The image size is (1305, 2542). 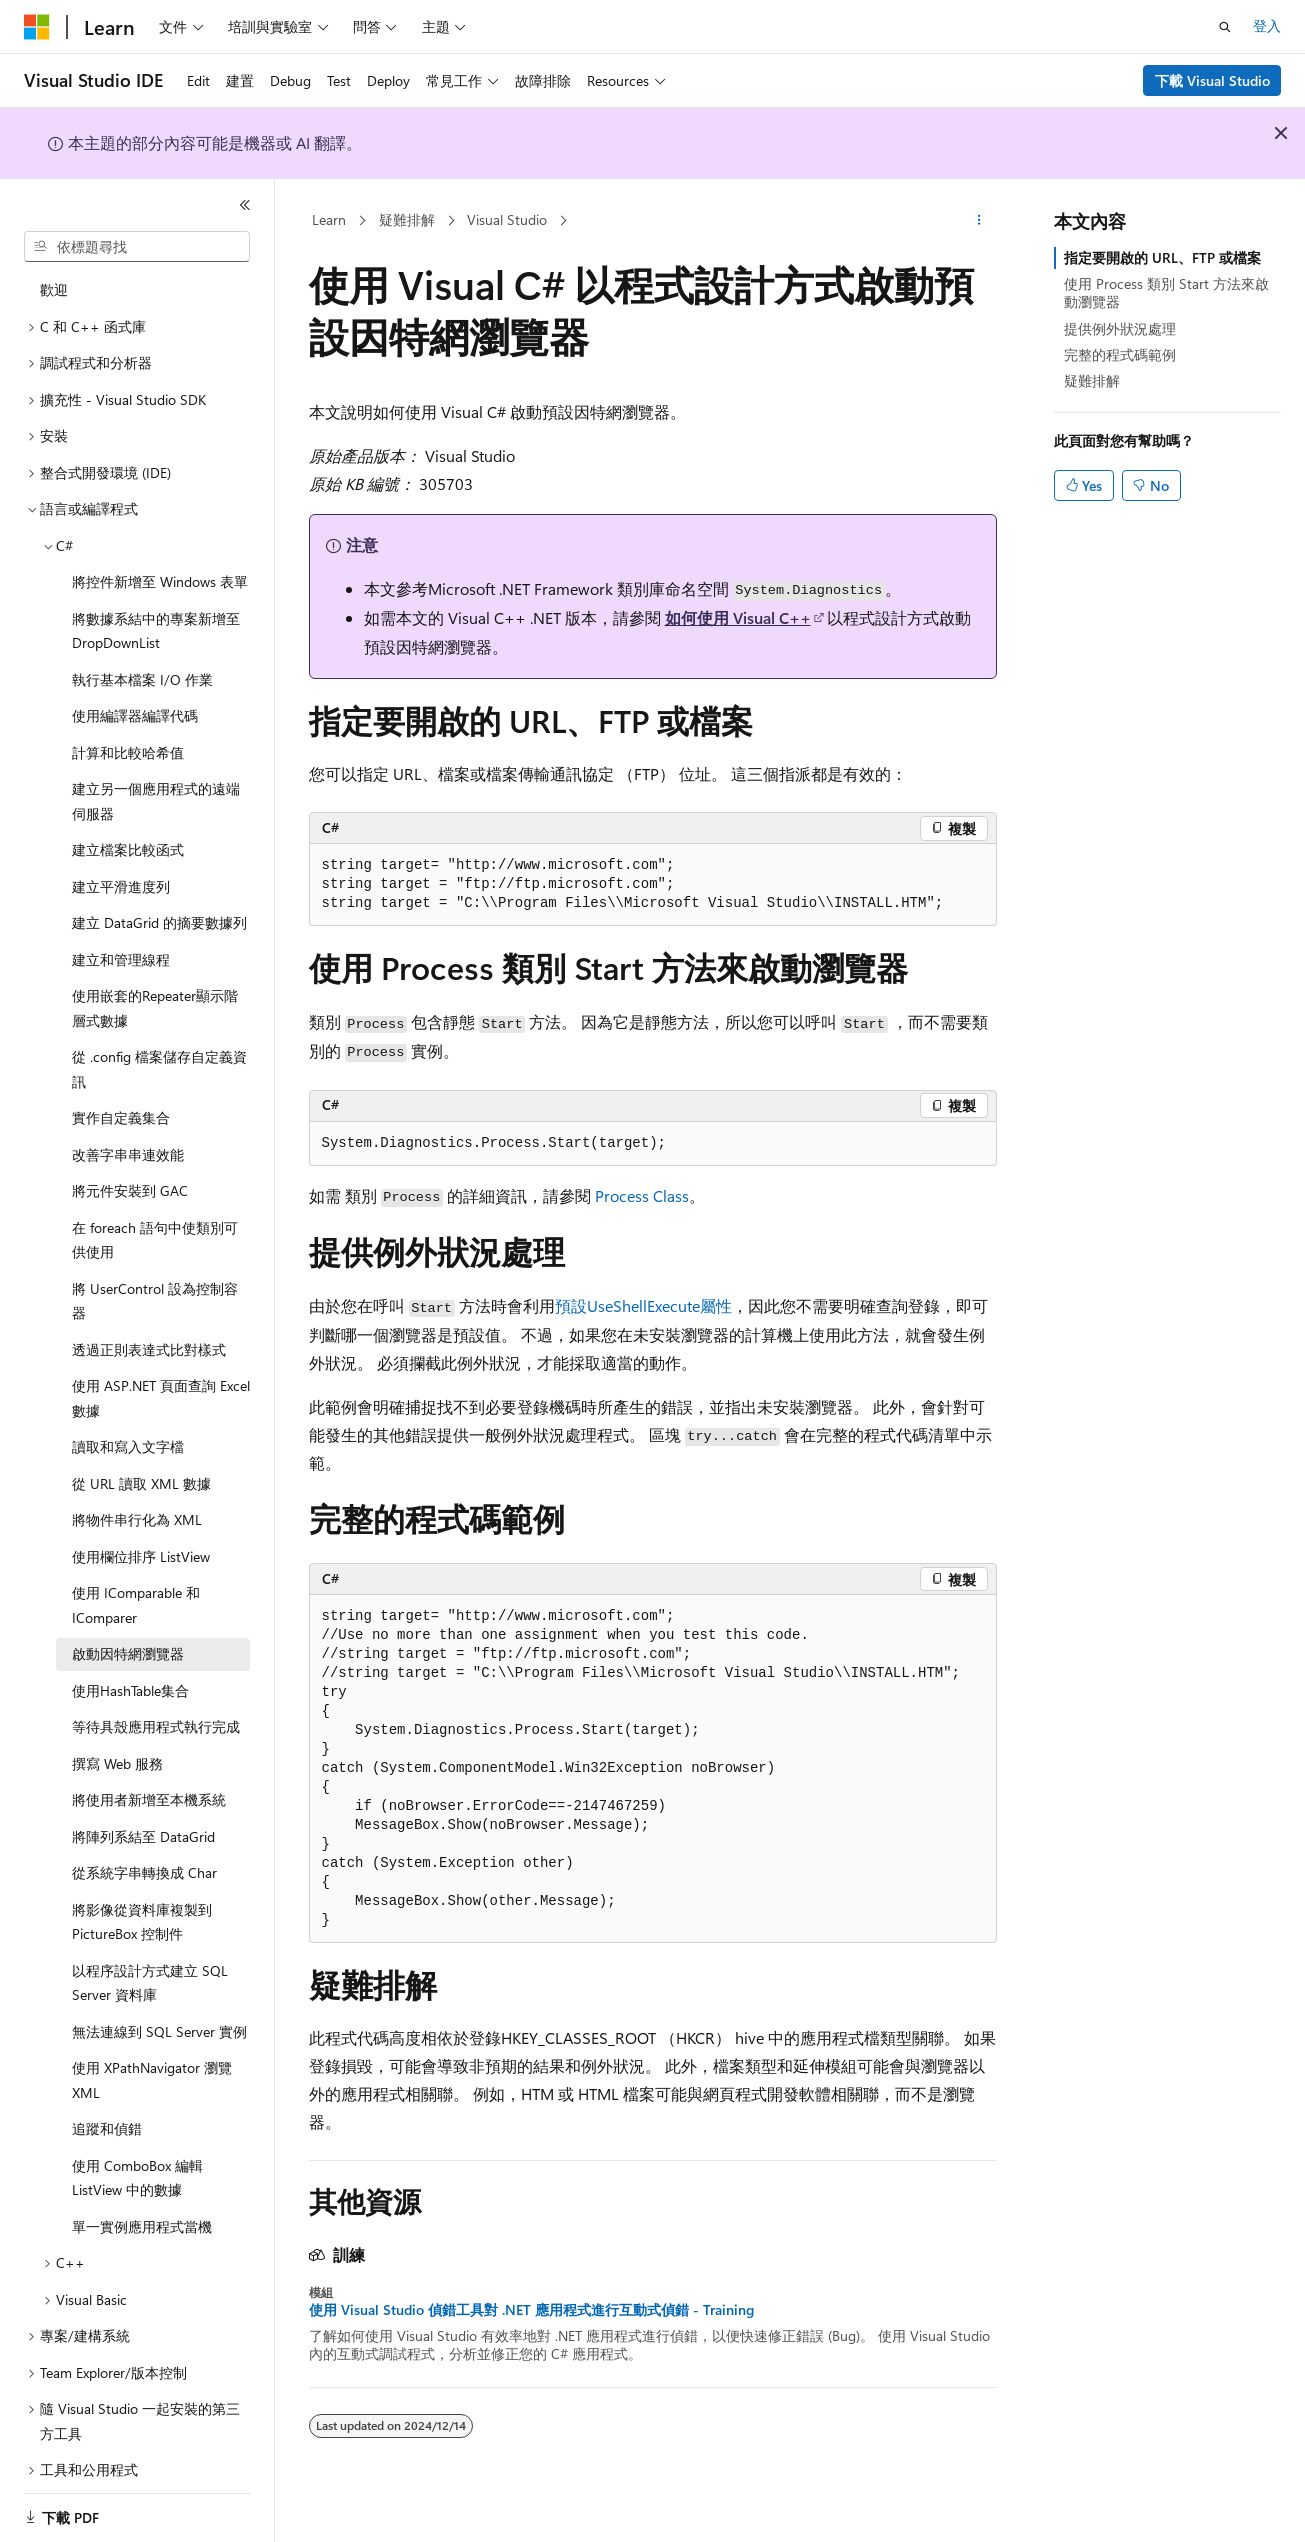 I want to click on 透過正則表達式比對樣式 [treeitem], so click(x=149, y=1330).